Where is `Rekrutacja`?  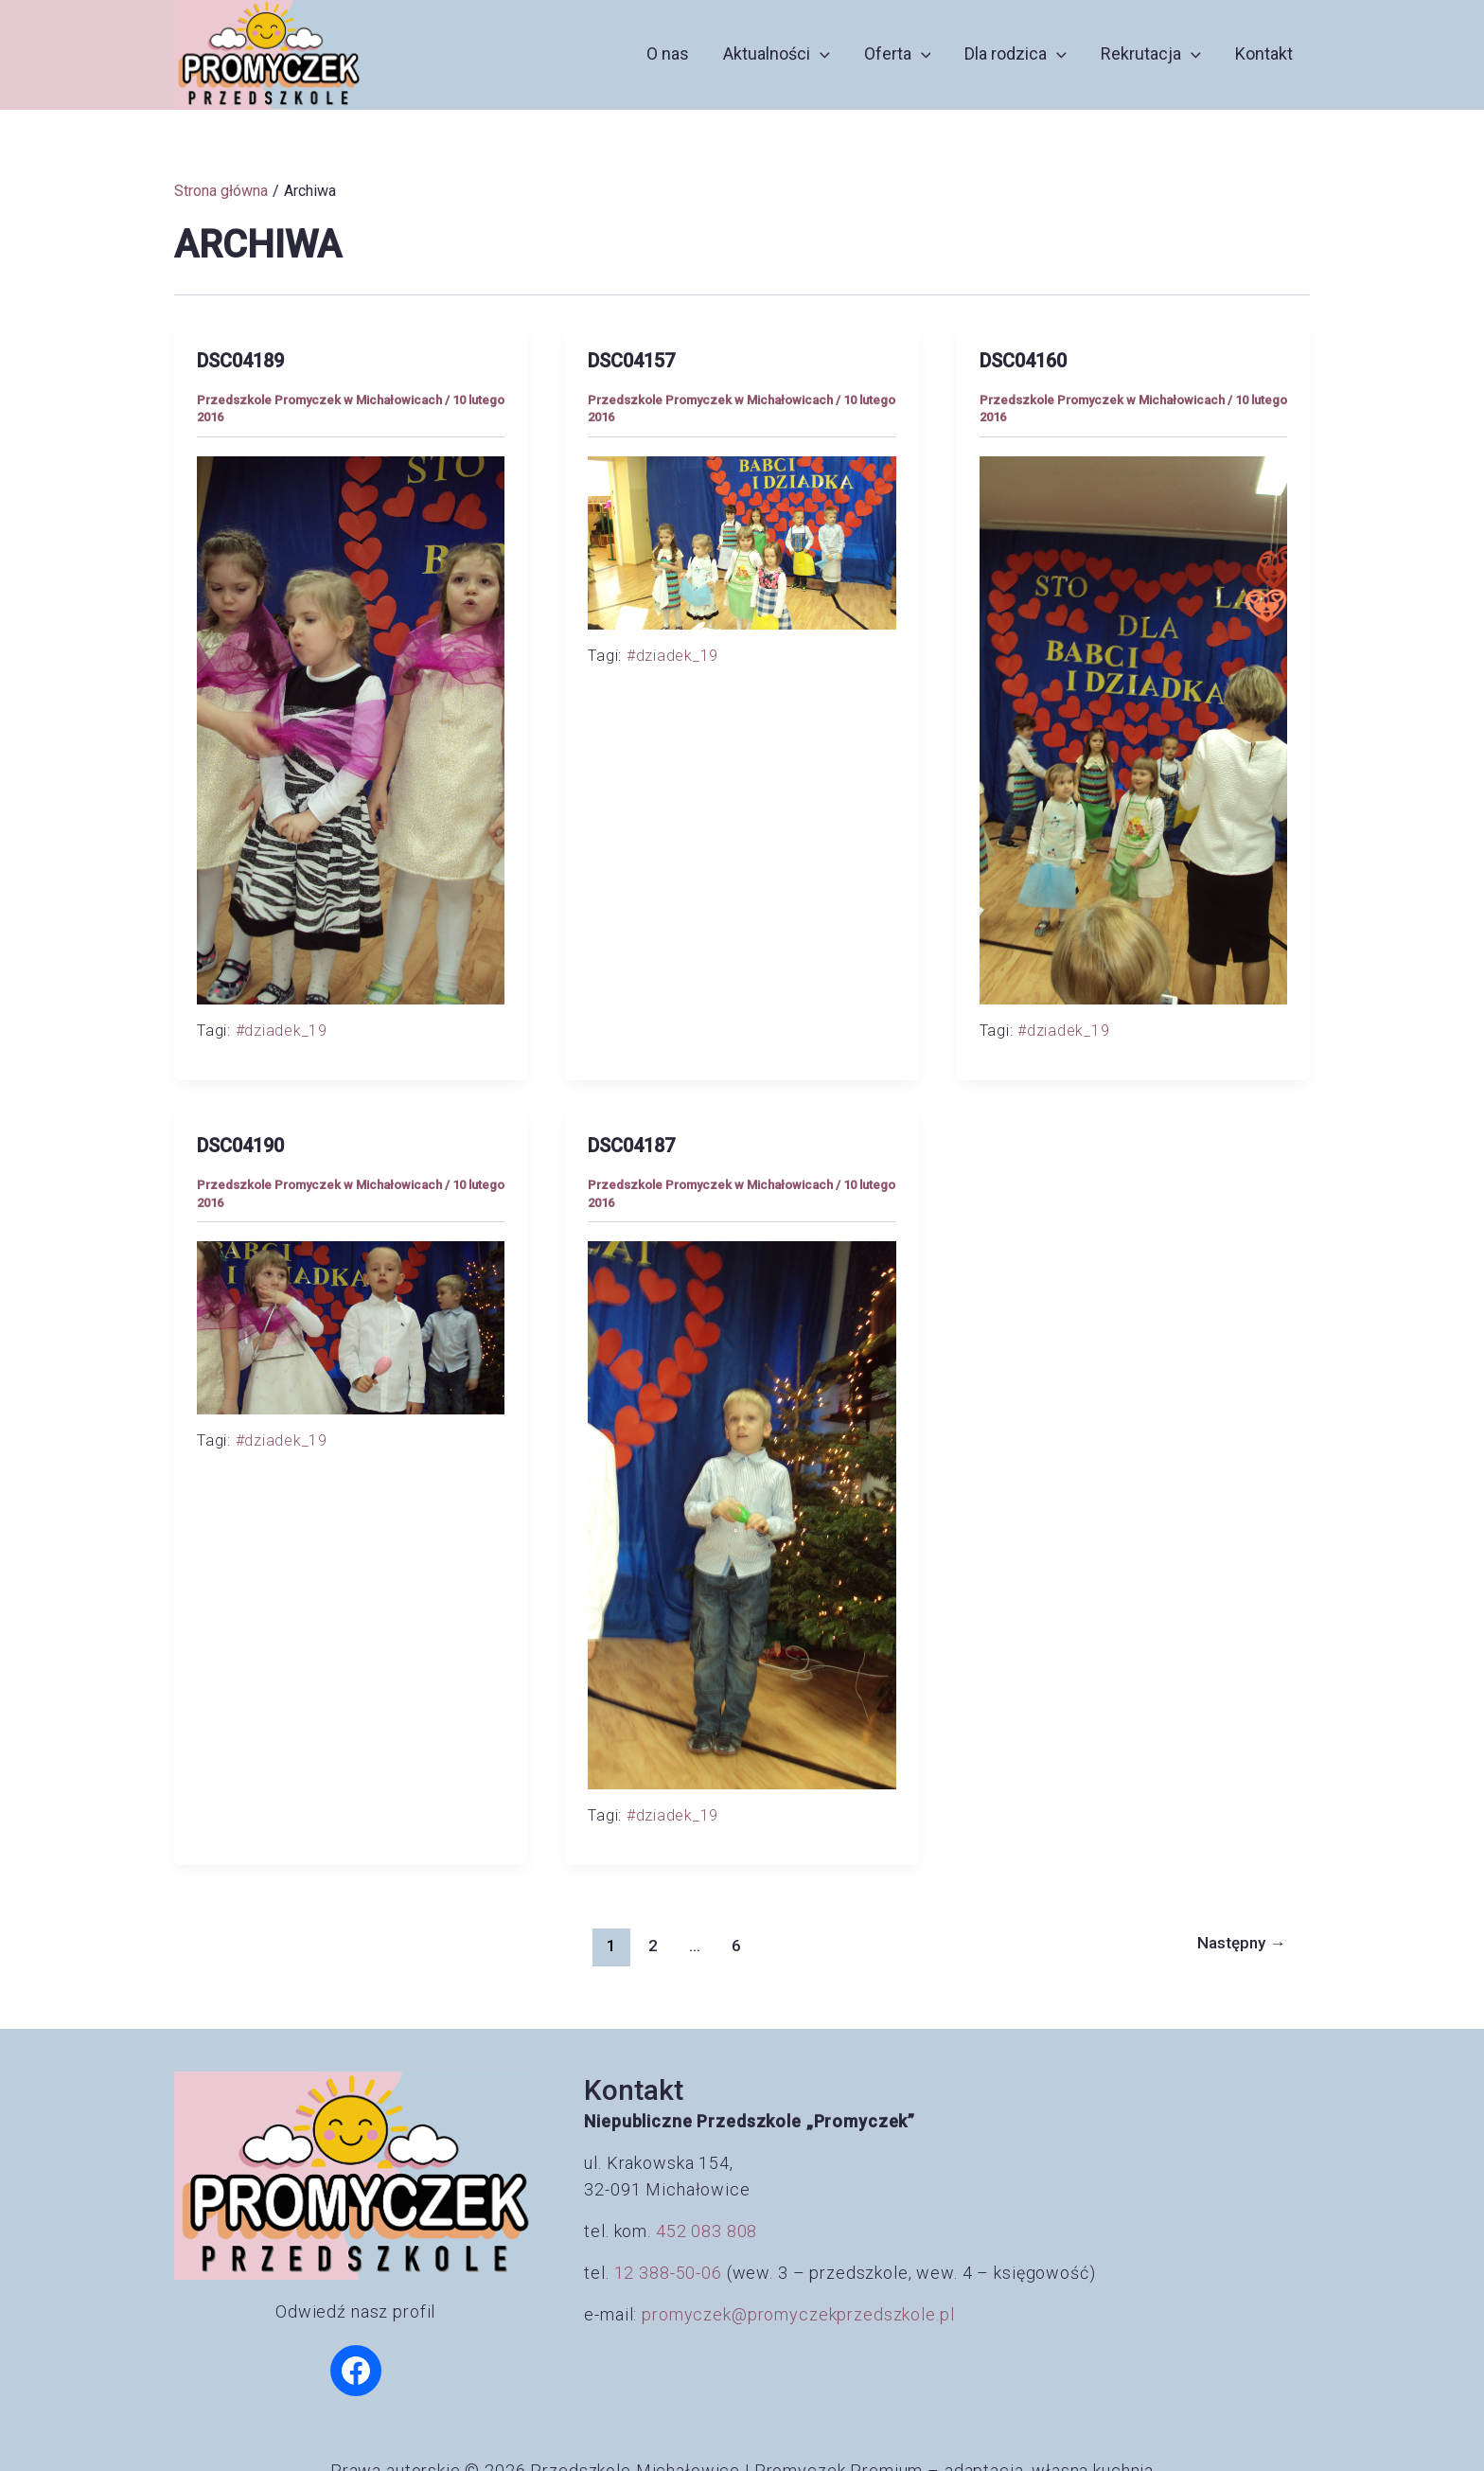 Rekrutacja is located at coordinates (1151, 54).